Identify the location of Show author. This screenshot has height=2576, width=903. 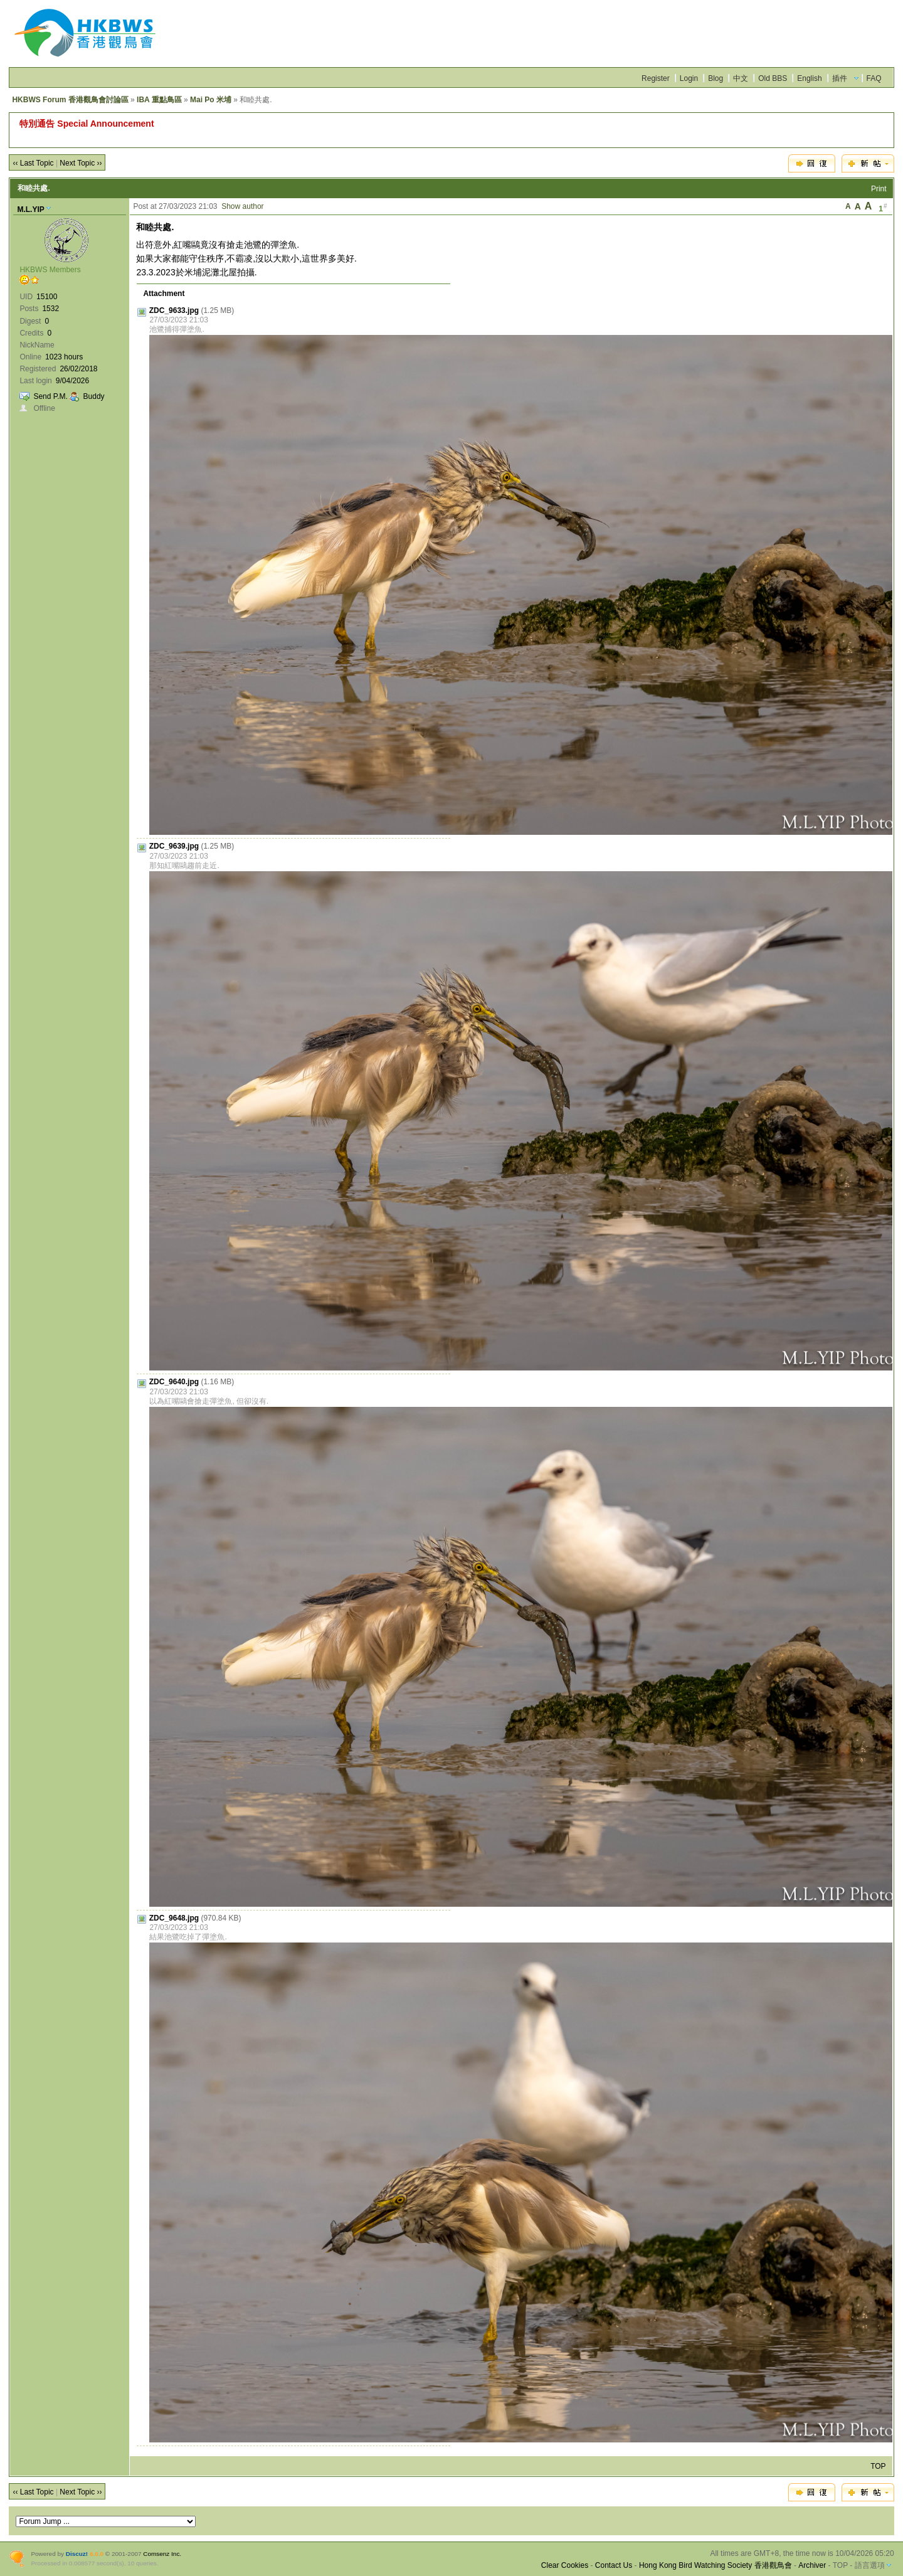
(242, 206).